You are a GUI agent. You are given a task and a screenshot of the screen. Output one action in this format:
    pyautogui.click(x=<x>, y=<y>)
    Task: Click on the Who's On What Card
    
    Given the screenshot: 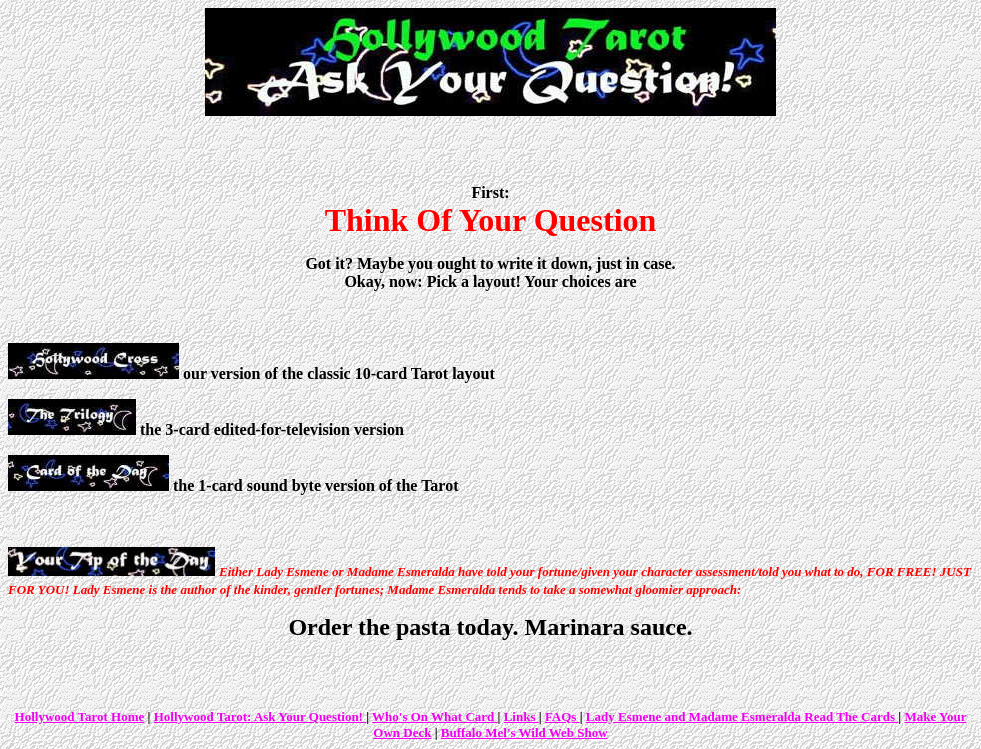 What is the action you would take?
    pyautogui.click(x=434, y=716)
    